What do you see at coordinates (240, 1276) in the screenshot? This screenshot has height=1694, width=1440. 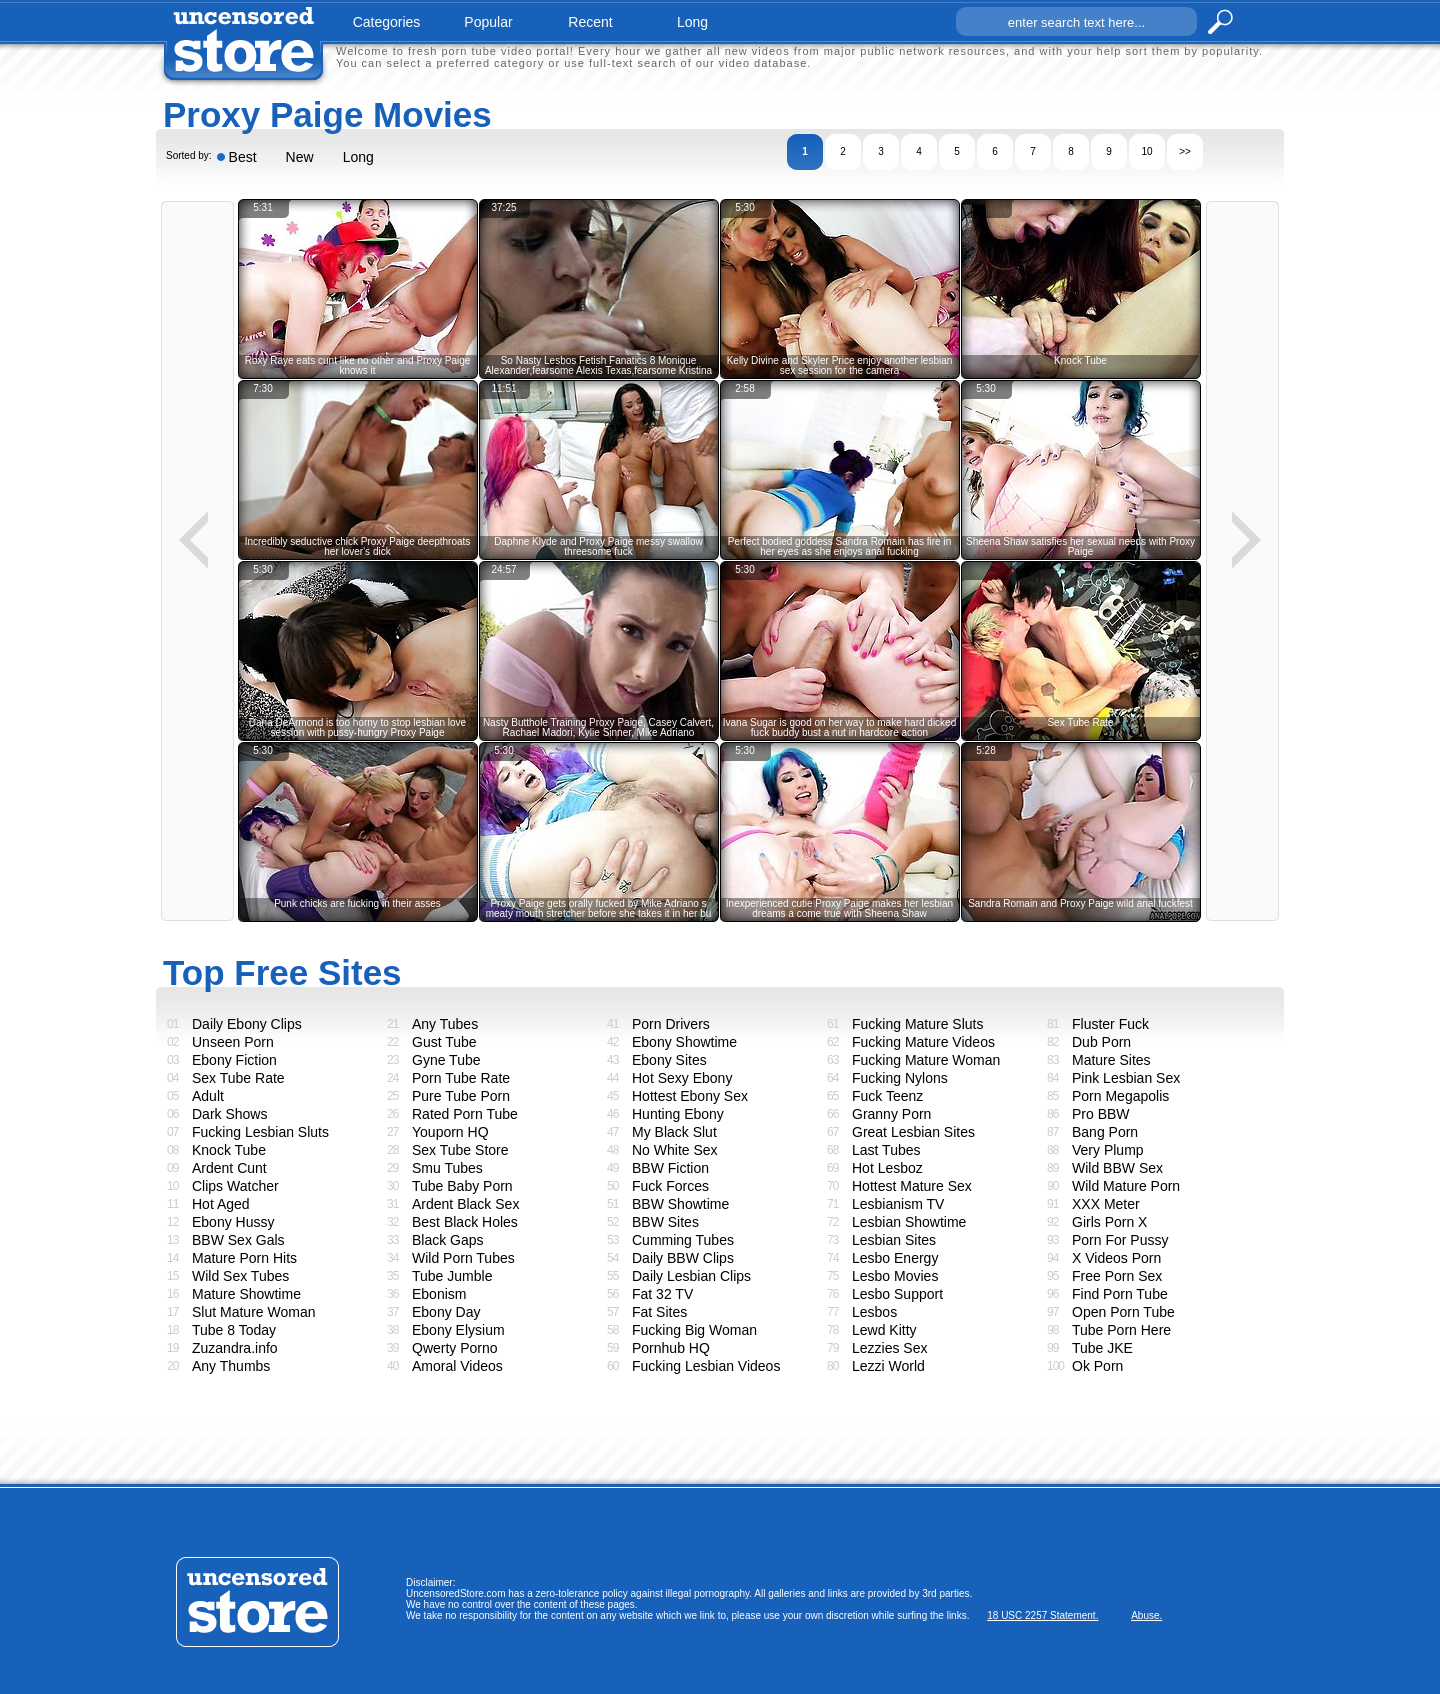 I see `Wild Sex Tubes` at bounding box center [240, 1276].